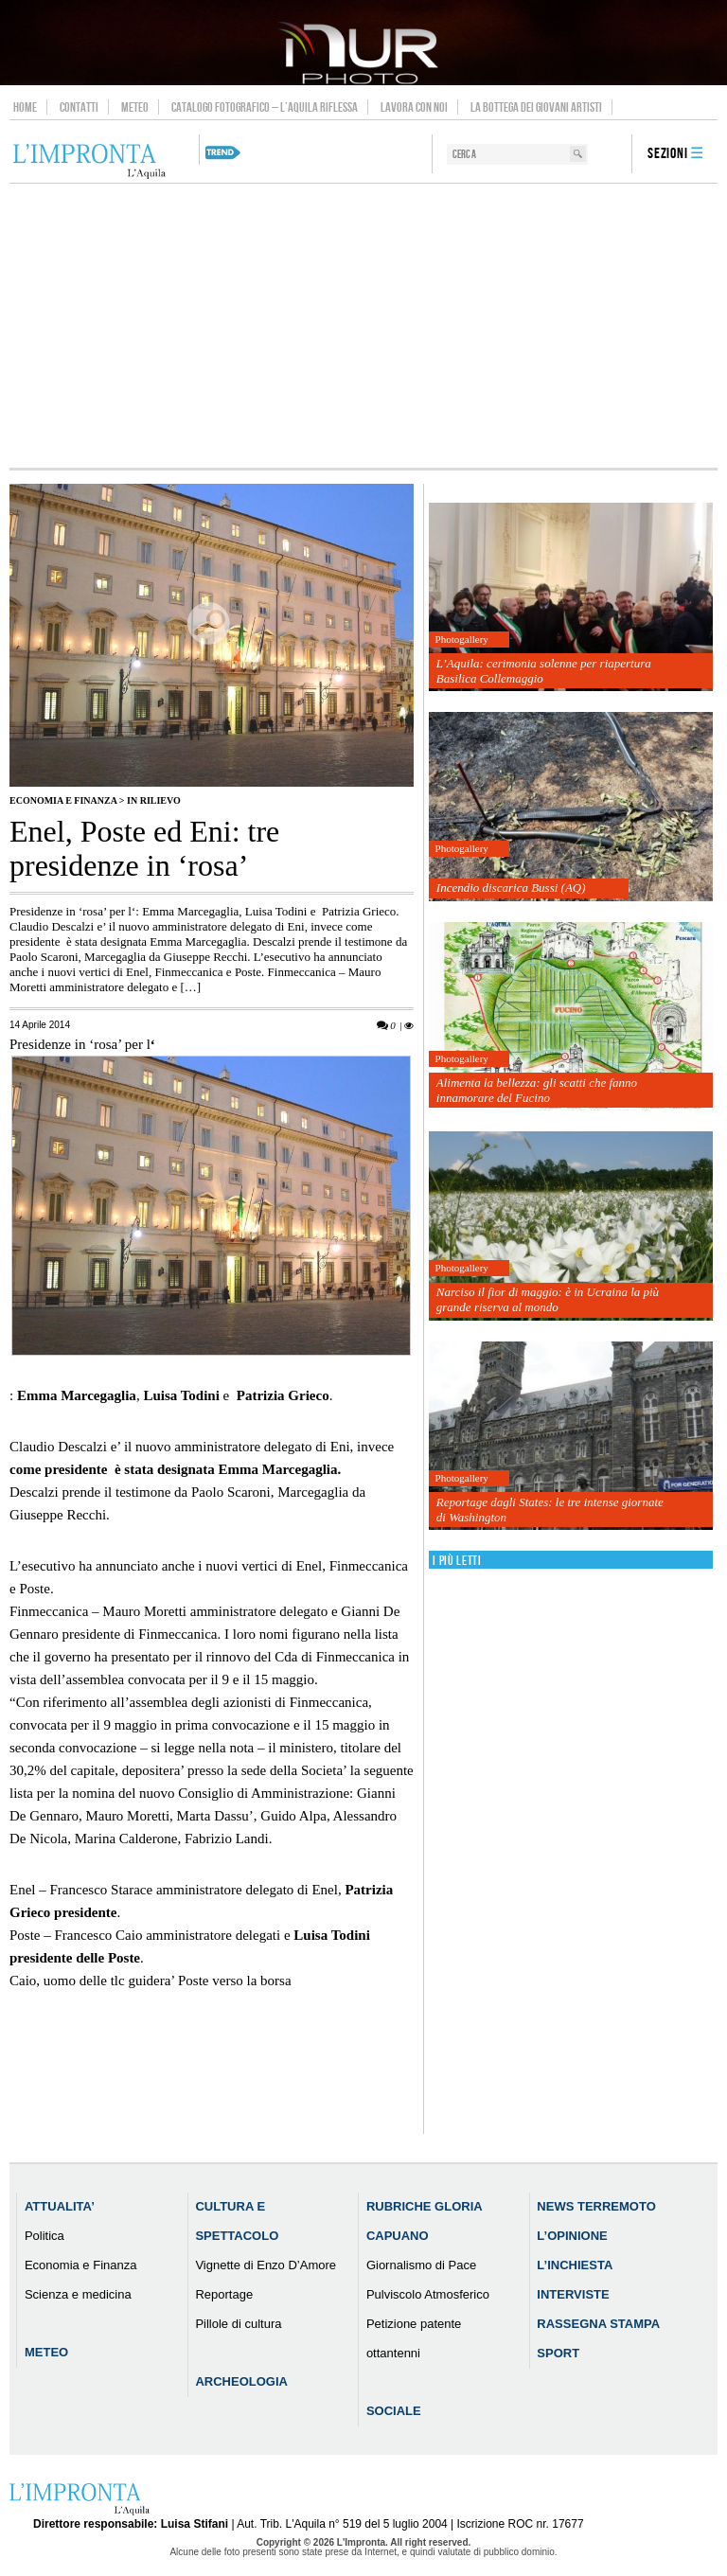 Image resolution: width=727 pixels, height=2576 pixels. I want to click on Narciso il fior di maggio: è in Ucraina la più grande riserva al mondo, so click(547, 1299).